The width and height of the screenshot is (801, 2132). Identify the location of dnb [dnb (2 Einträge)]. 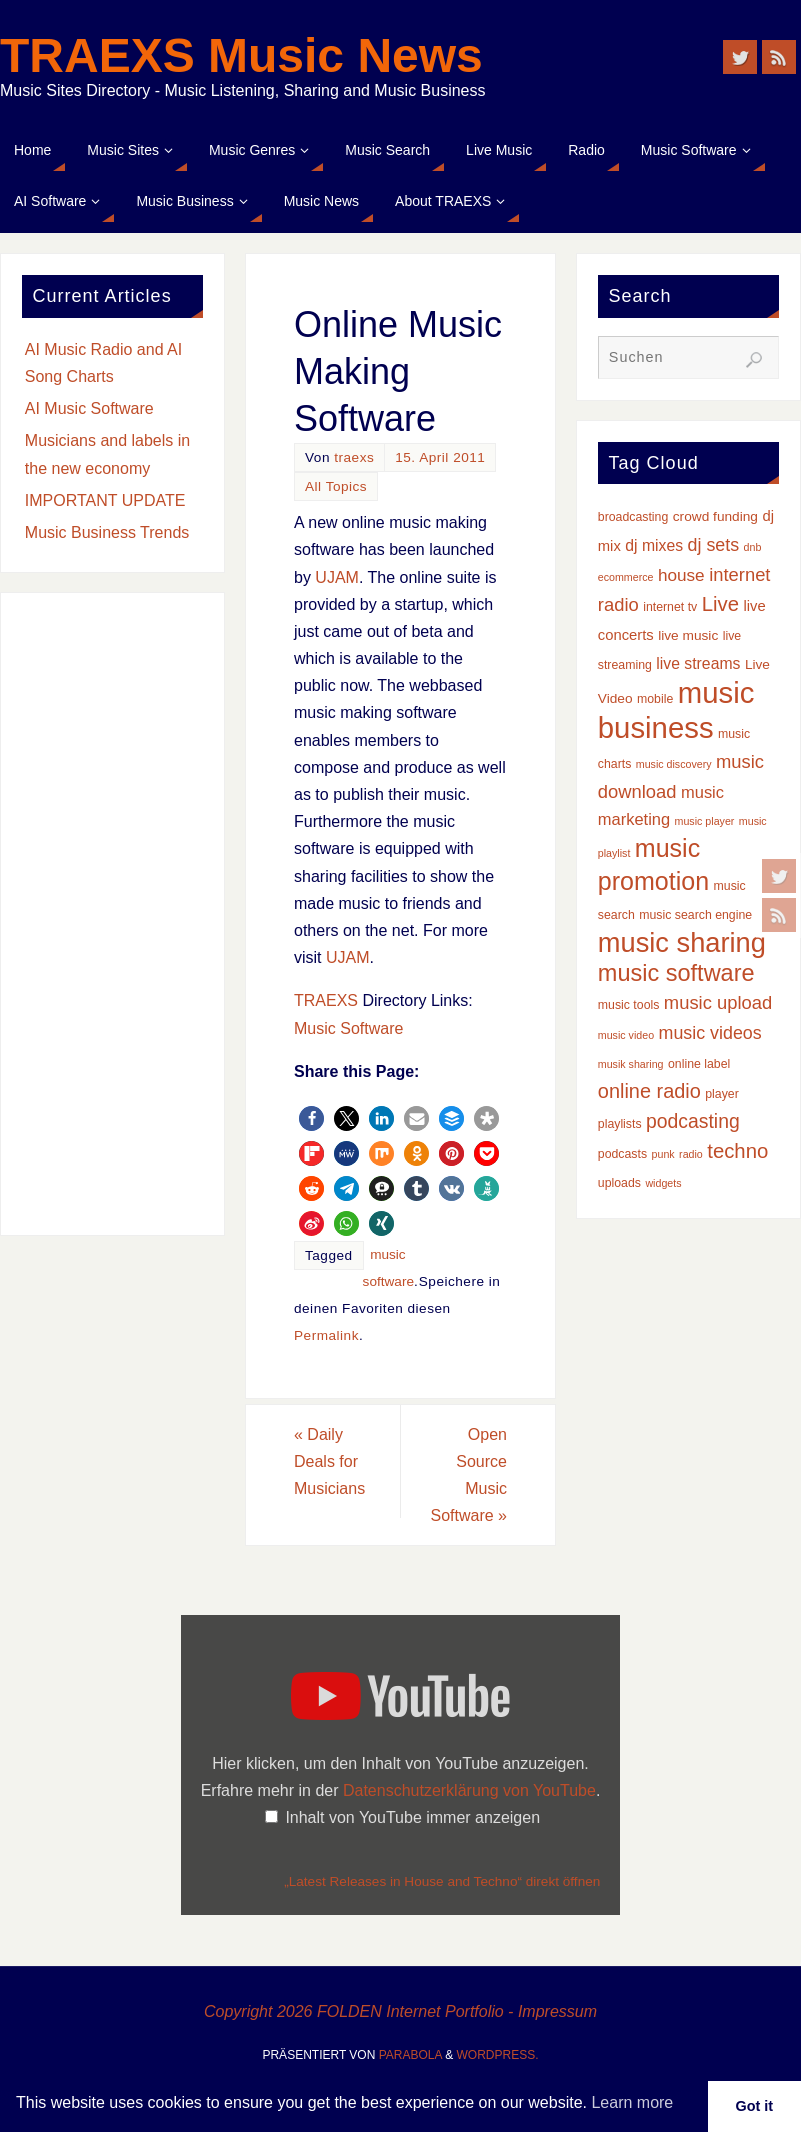
(753, 547).